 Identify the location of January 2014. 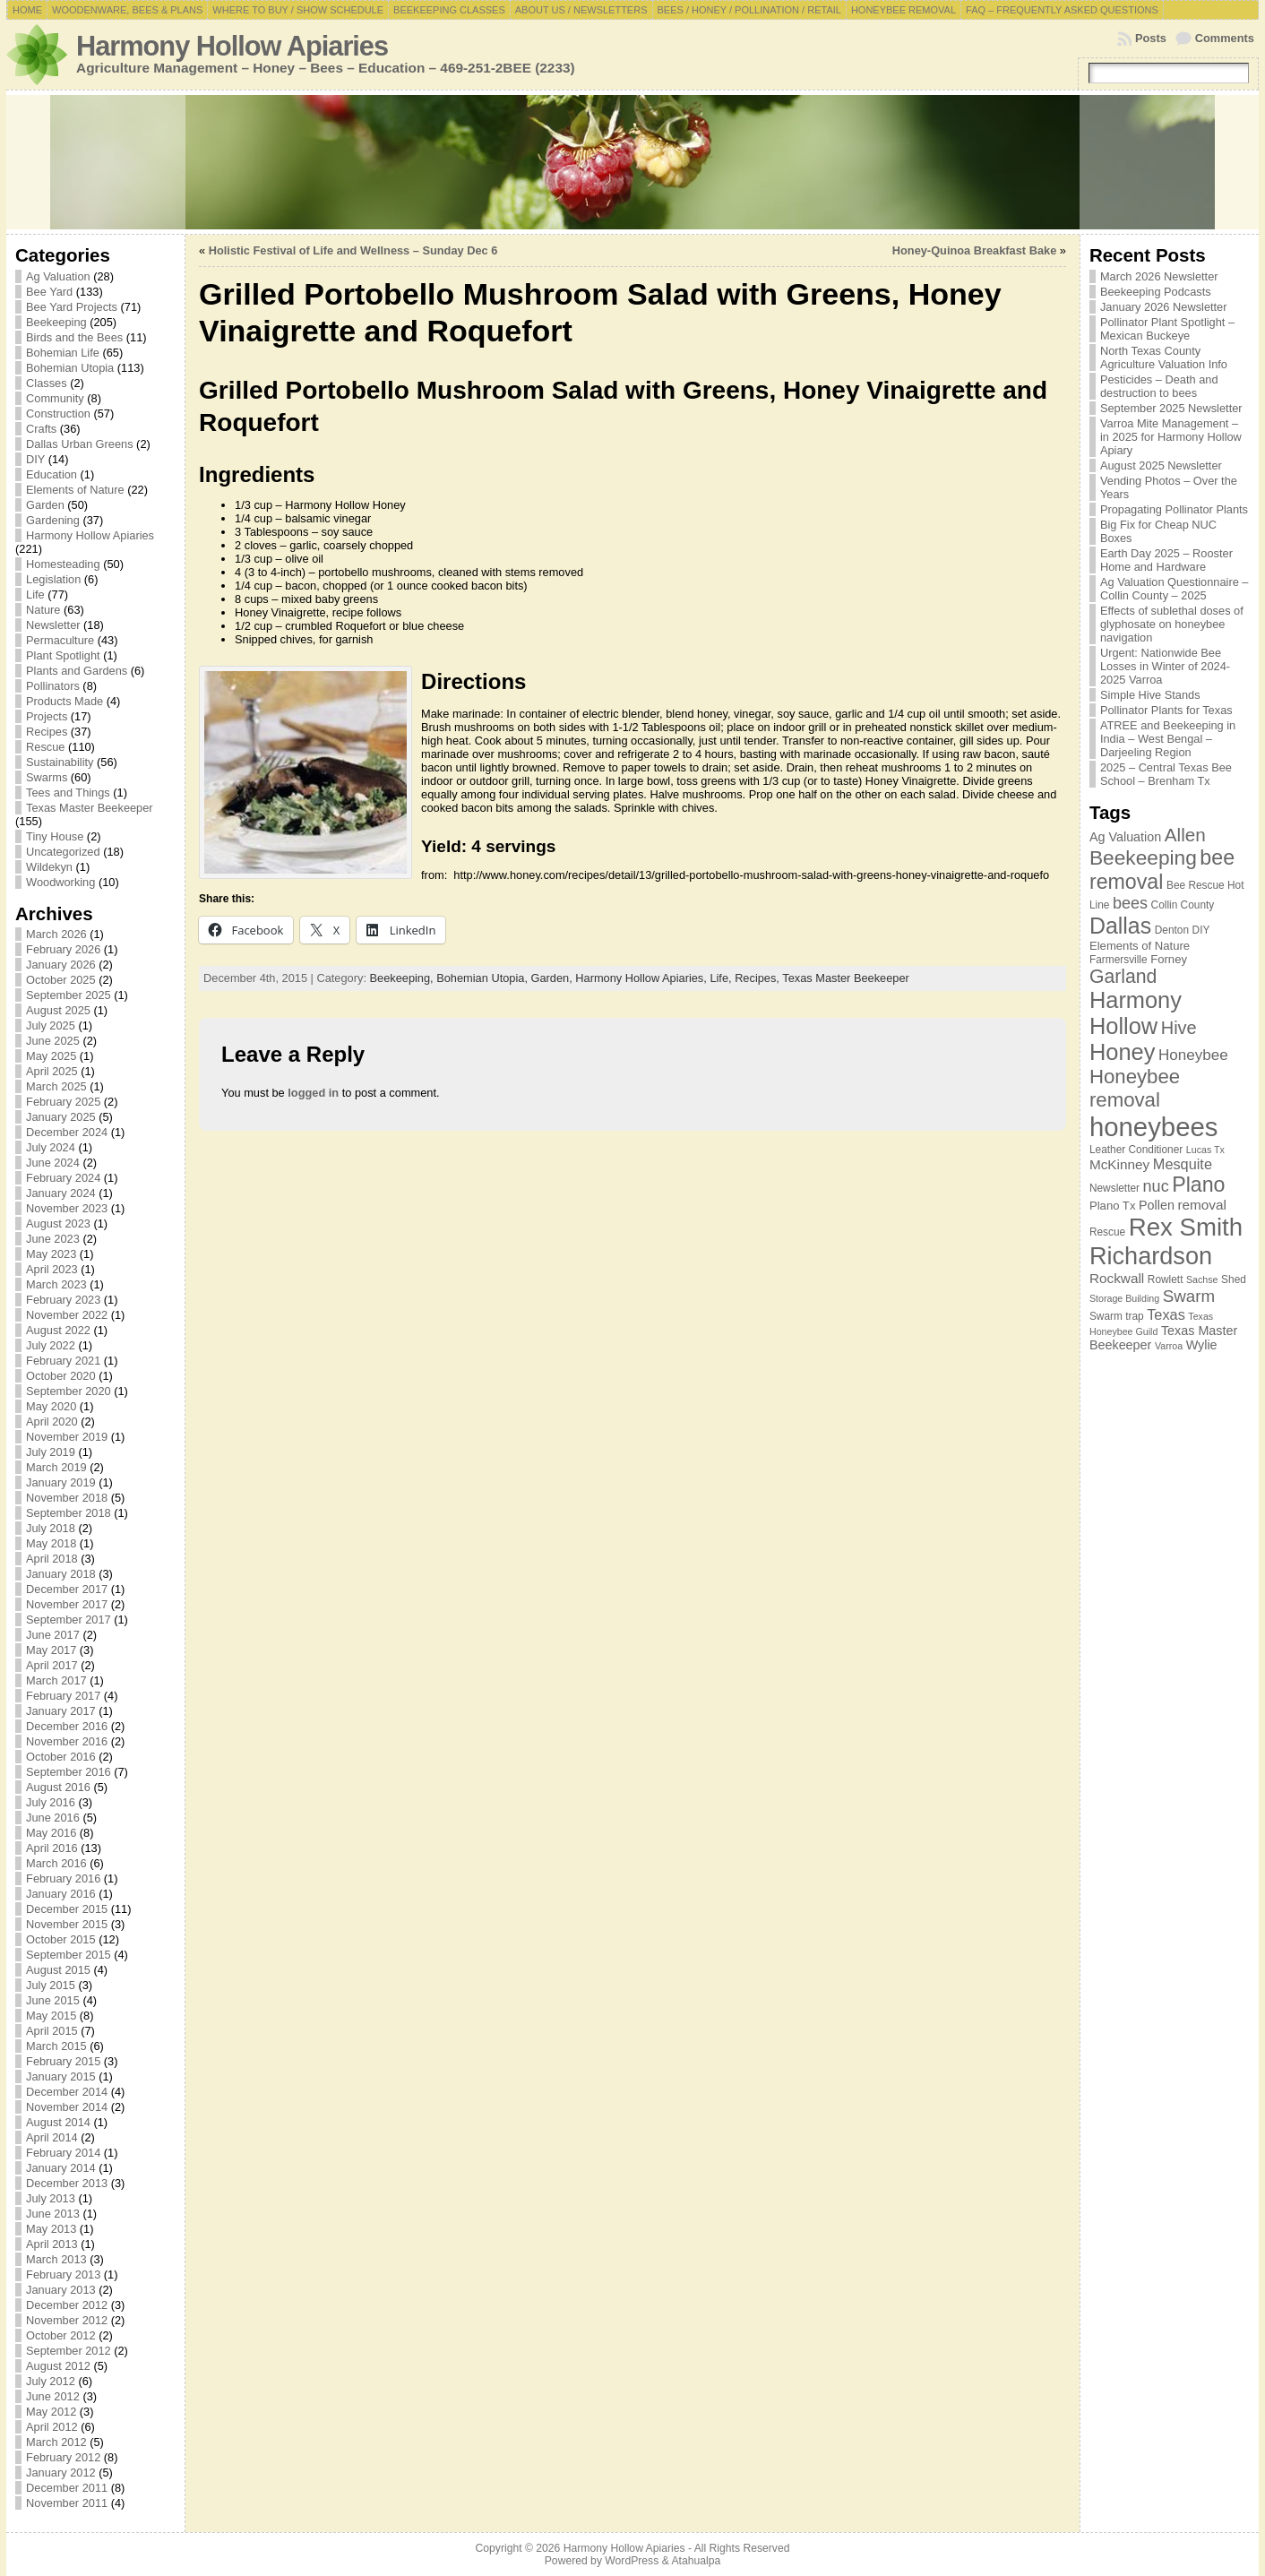
(61, 2168).